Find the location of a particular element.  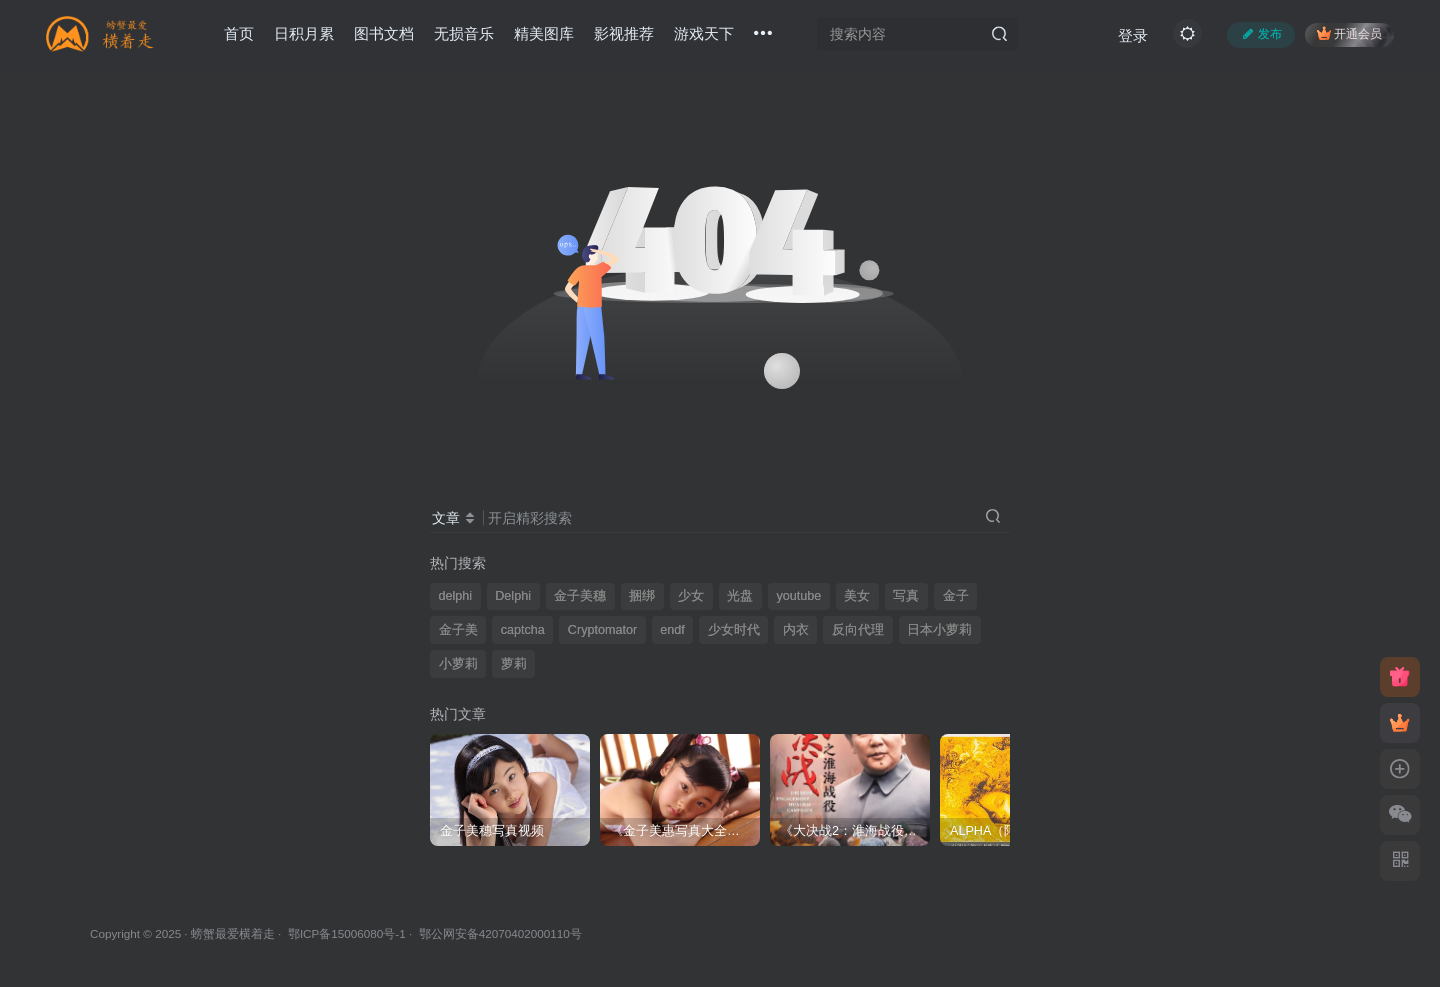

无损音乐 is located at coordinates (464, 33).